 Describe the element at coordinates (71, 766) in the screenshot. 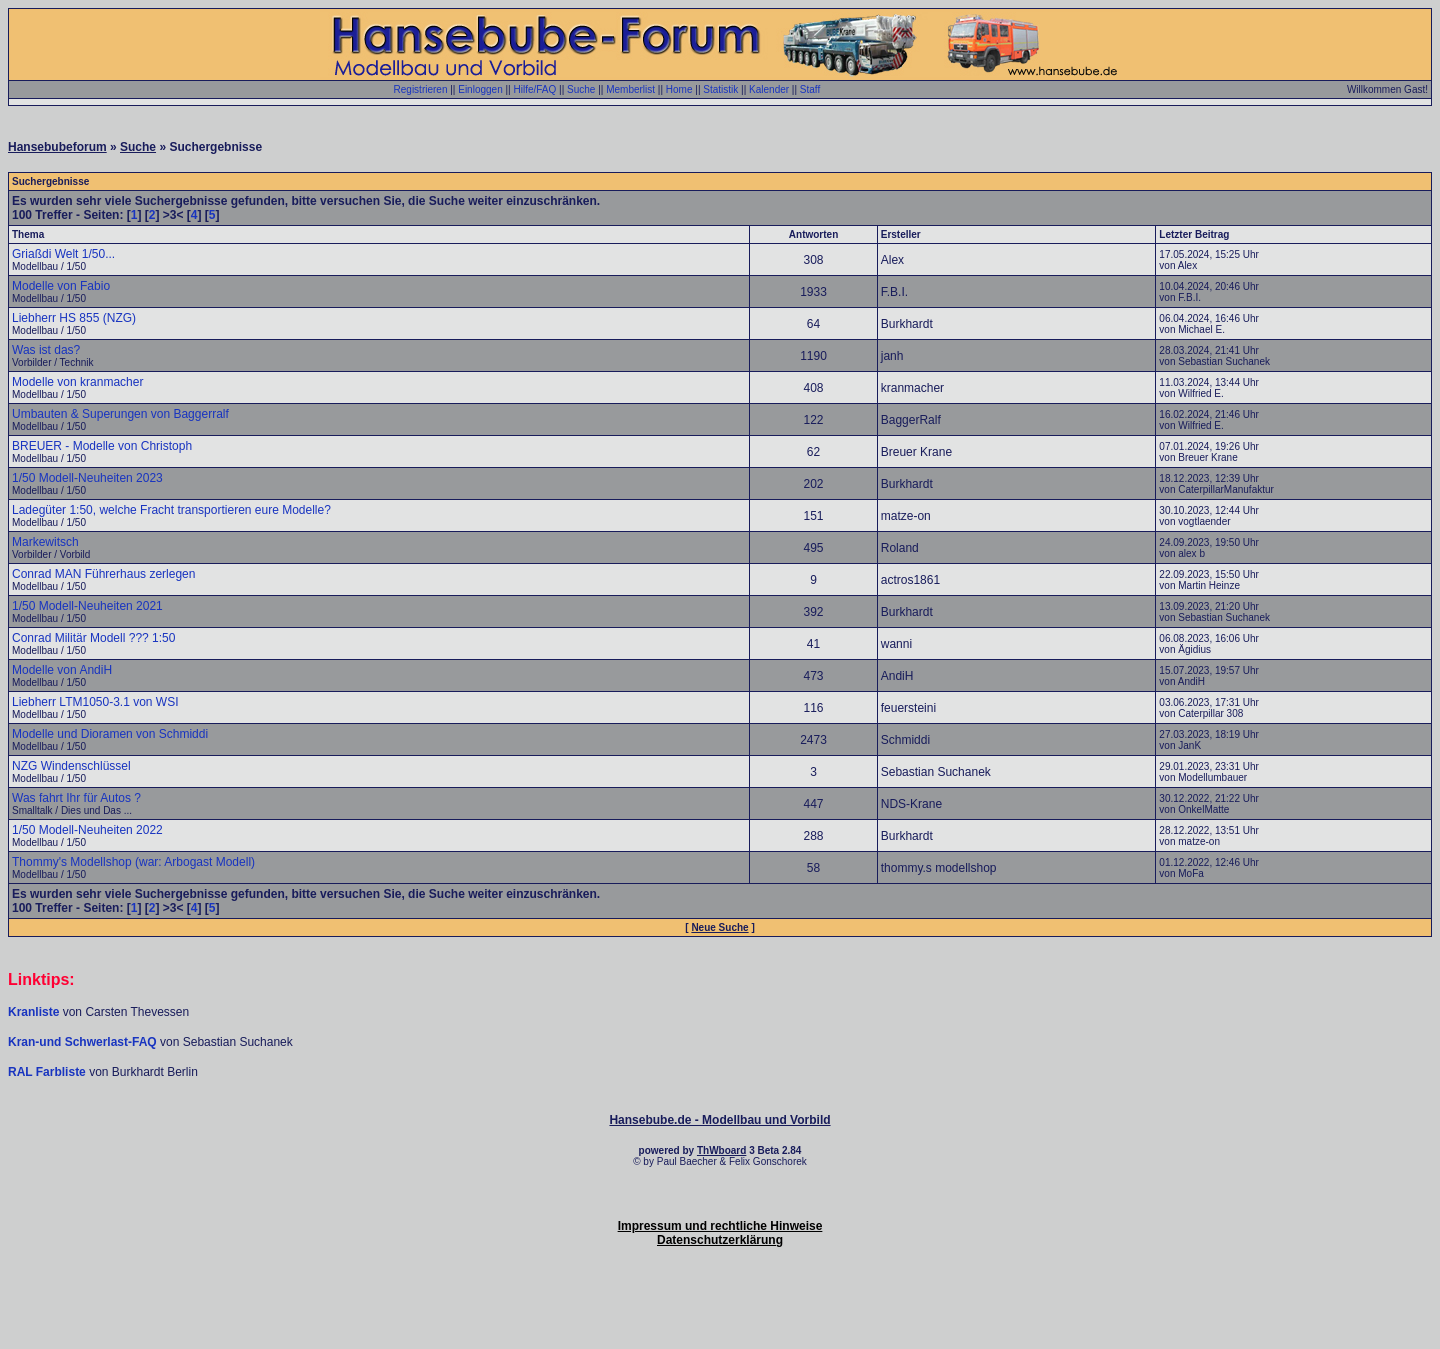

I see `NZG Windenschlüssel` at that location.